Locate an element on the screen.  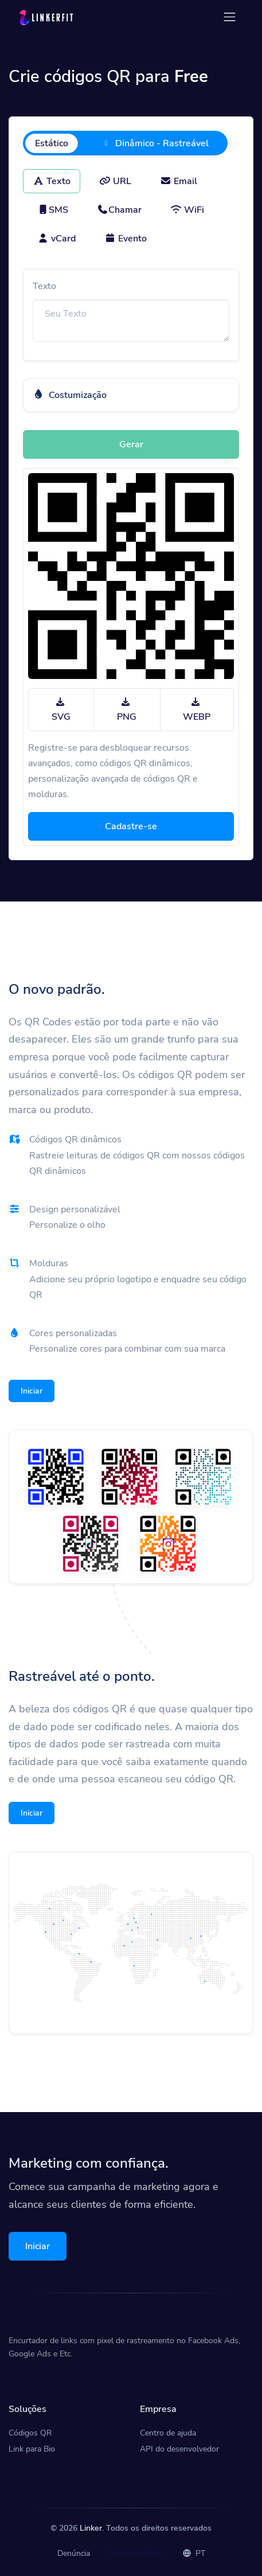
Linker is located at coordinates (91, 2528).